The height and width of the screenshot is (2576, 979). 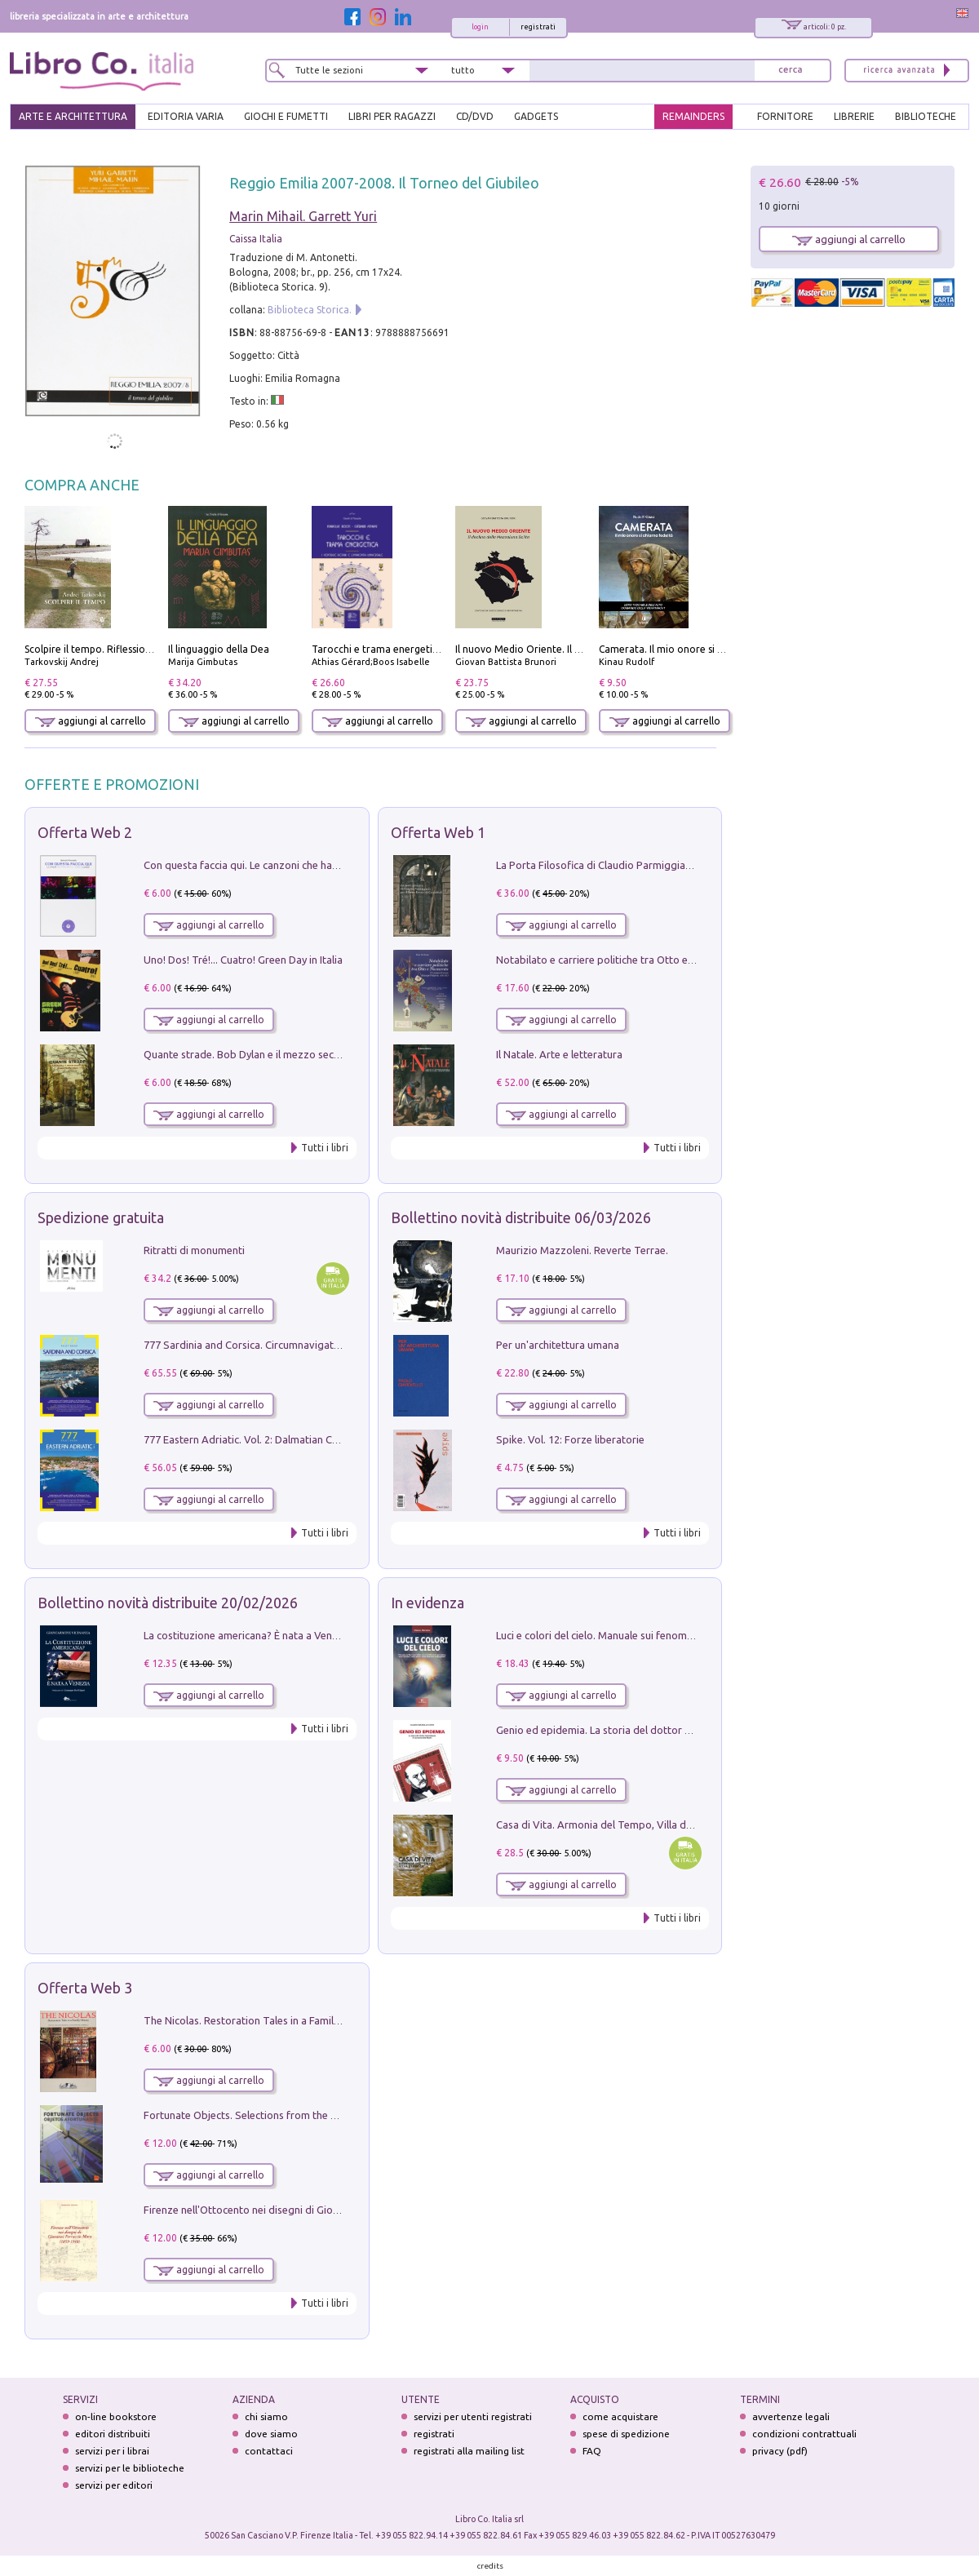 What do you see at coordinates (620, 2416) in the screenshot?
I see `come acquistare` at bounding box center [620, 2416].